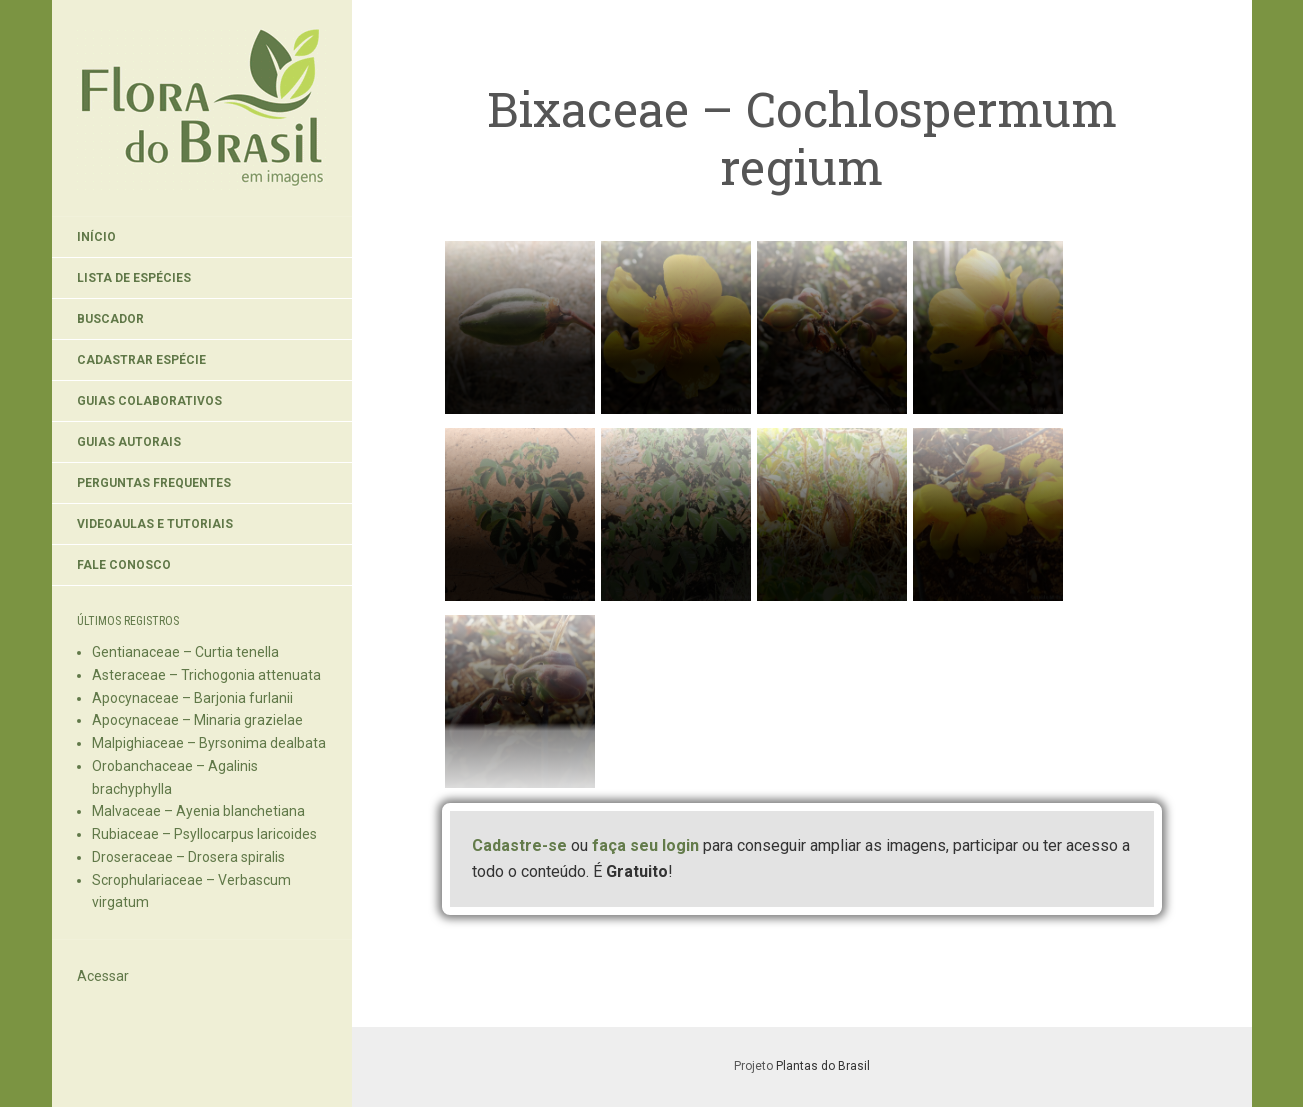 Image resolution: width=1303 pixels, height=1107 pixels. I want to click on Rubiaceae – Psyllocarpus laricoides, so click(204, 834).